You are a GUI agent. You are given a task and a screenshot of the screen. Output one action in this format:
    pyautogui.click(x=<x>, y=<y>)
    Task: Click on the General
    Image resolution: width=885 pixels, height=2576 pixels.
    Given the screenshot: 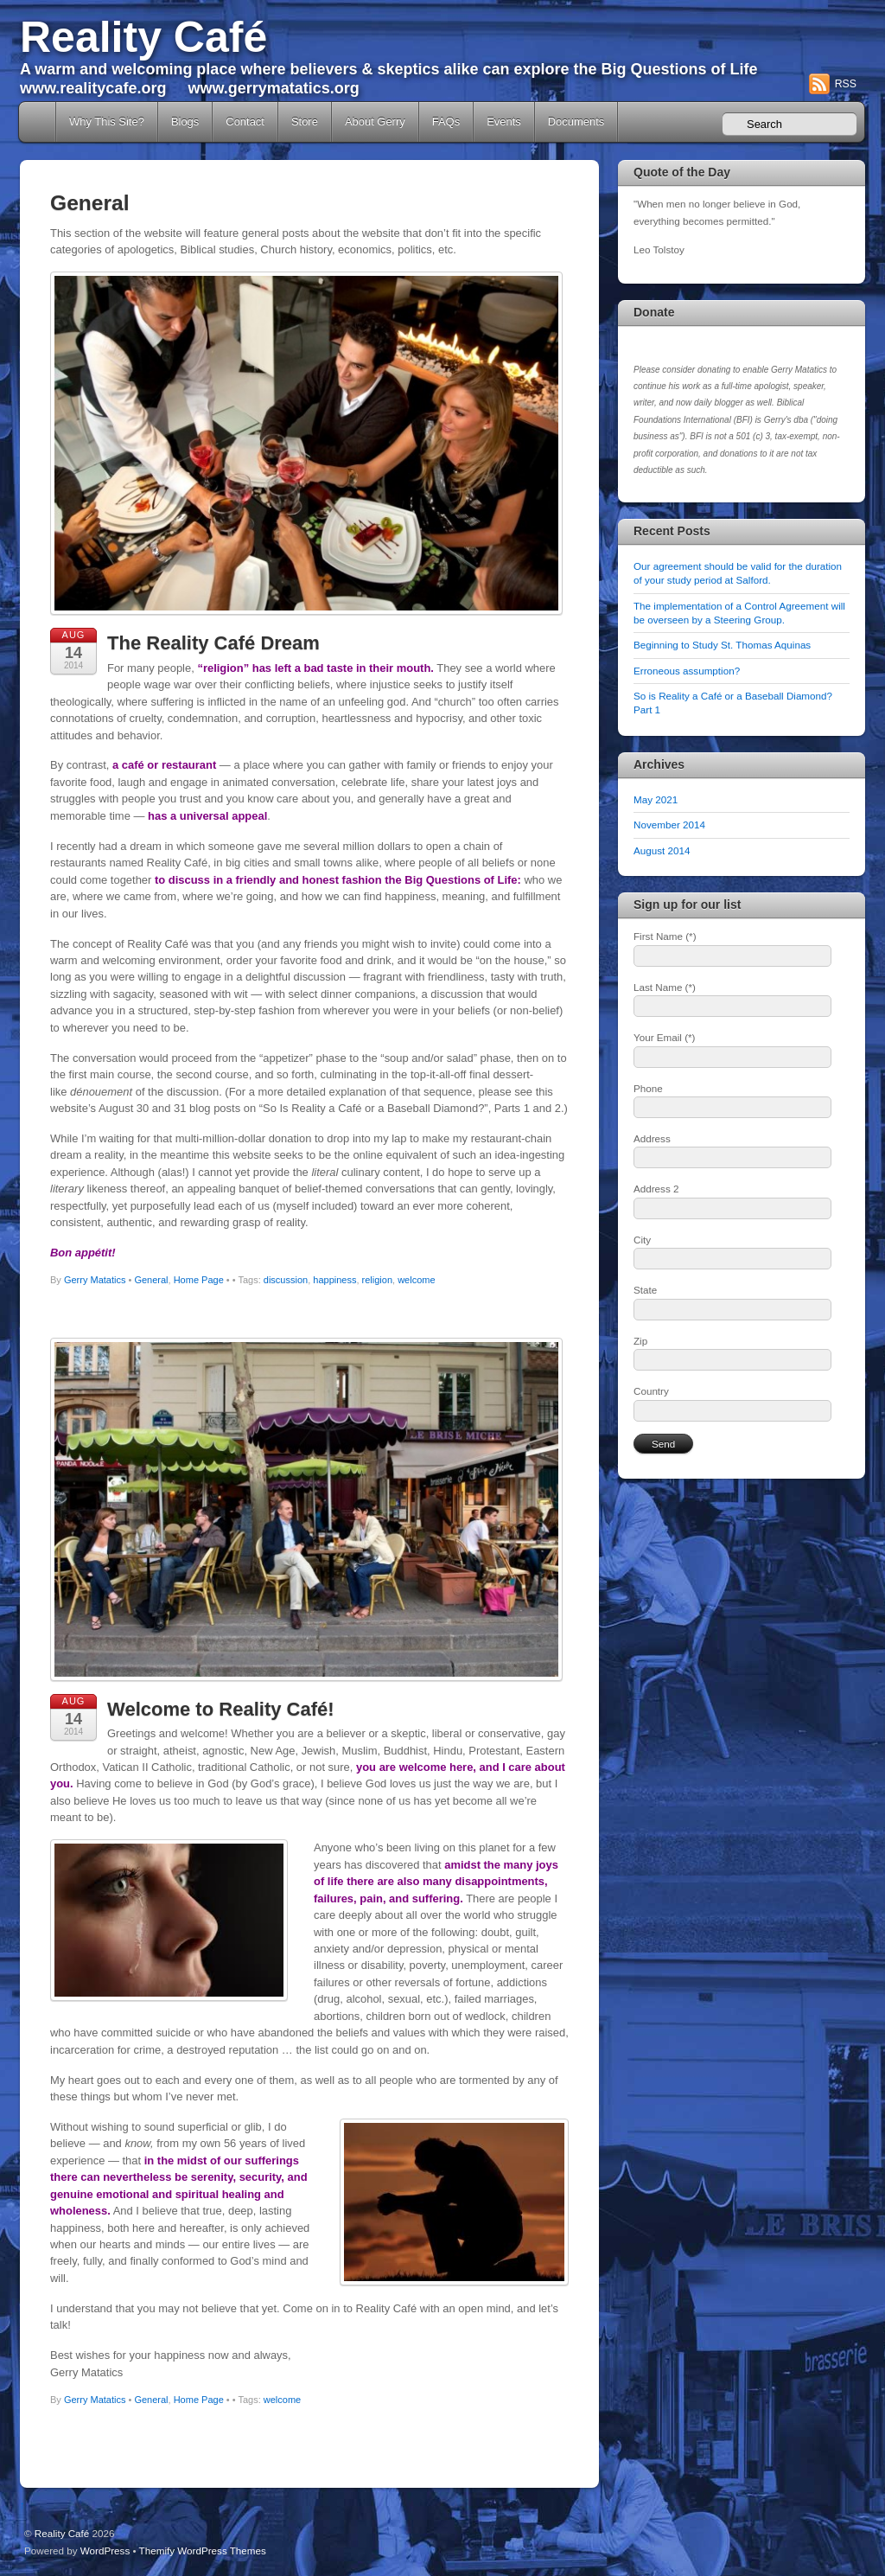 What is the action you would take?
    pyautogui.click(x=151, y=1280)
    